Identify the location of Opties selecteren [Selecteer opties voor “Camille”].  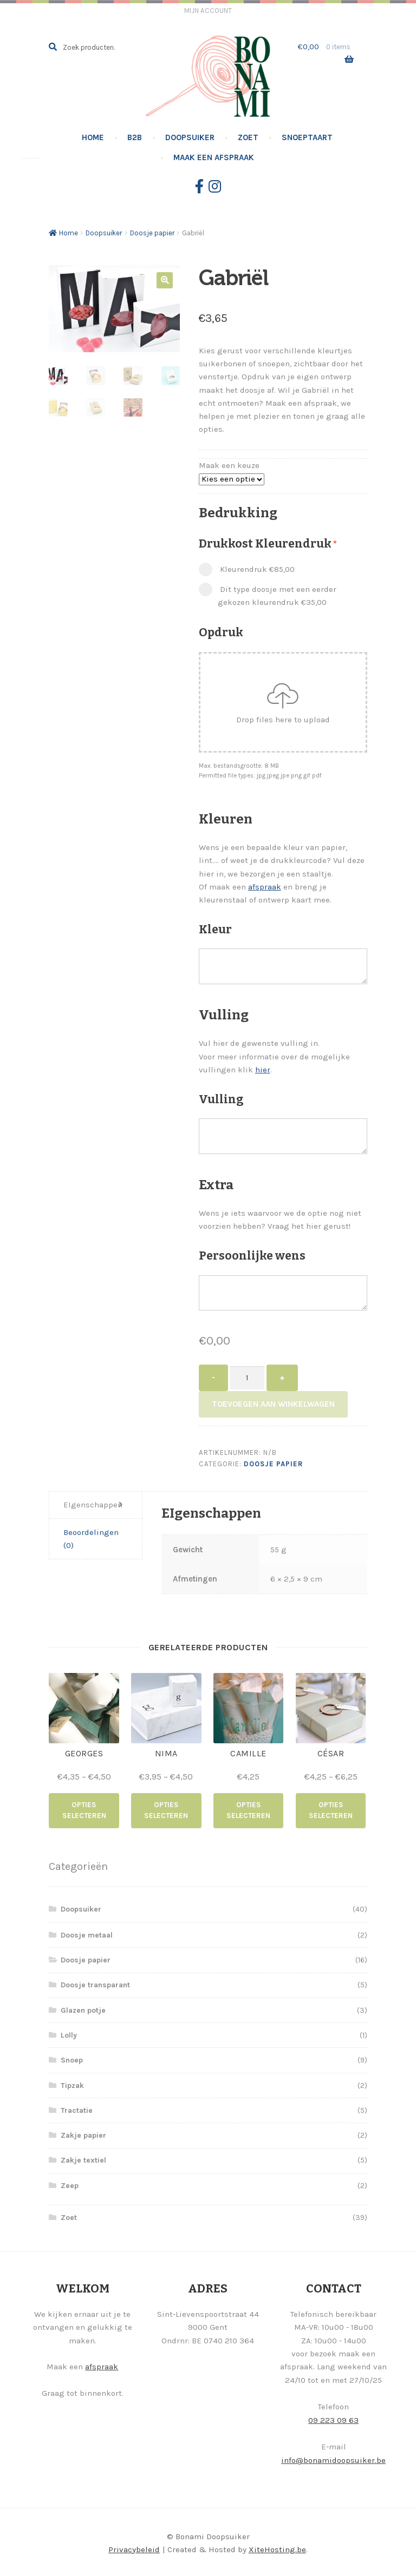
(248, 1810).